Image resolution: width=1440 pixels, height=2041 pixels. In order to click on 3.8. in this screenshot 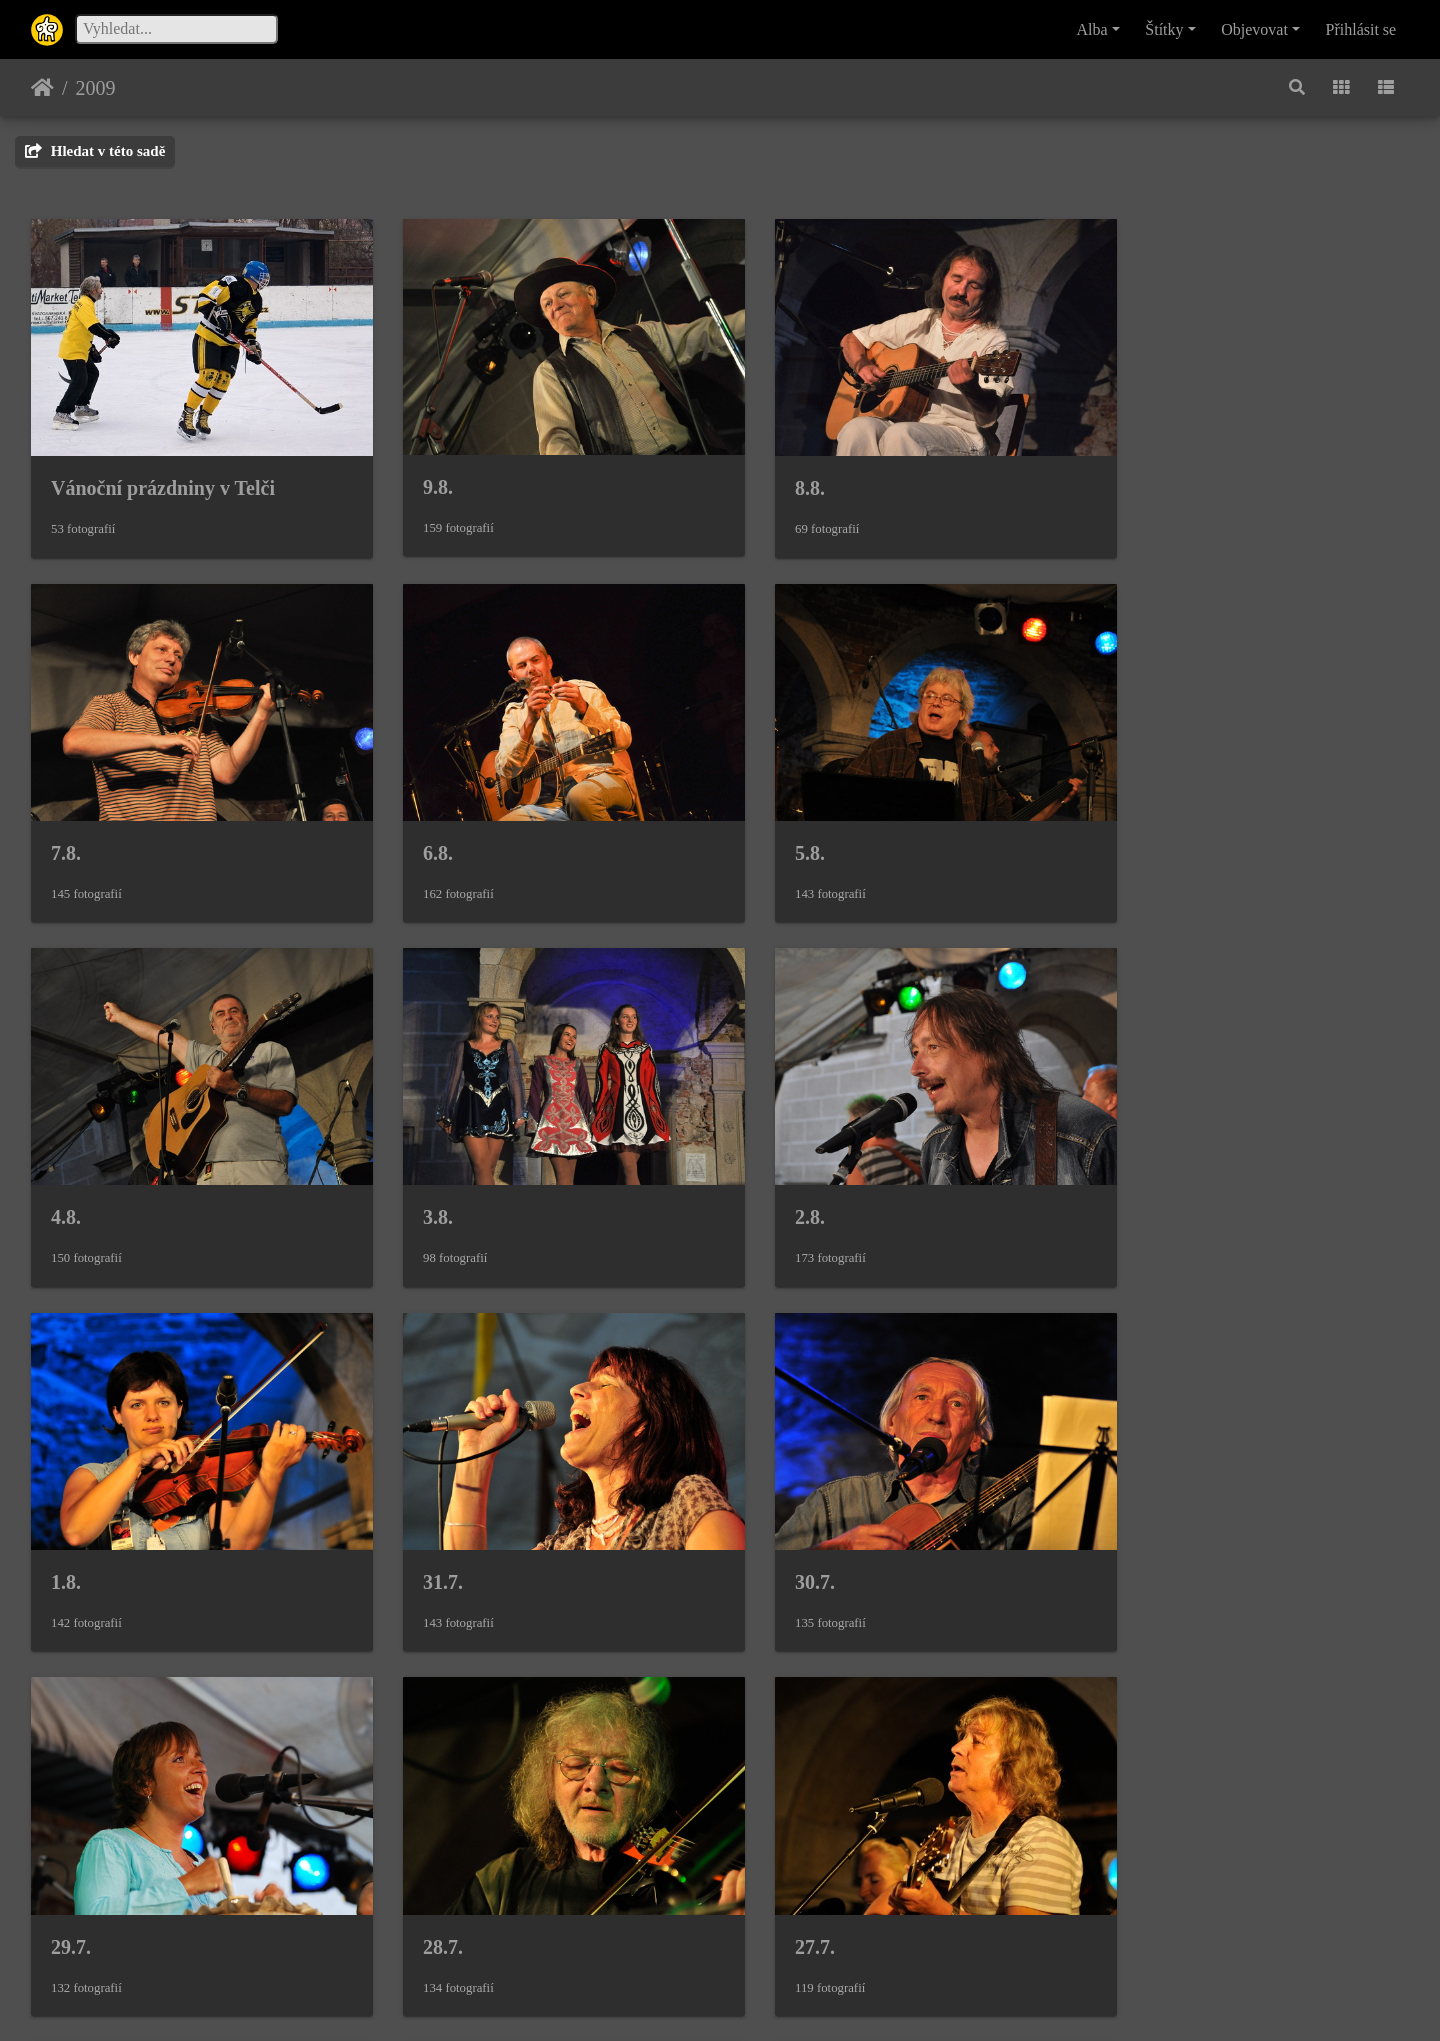, I will do `click(1122, 825)`.